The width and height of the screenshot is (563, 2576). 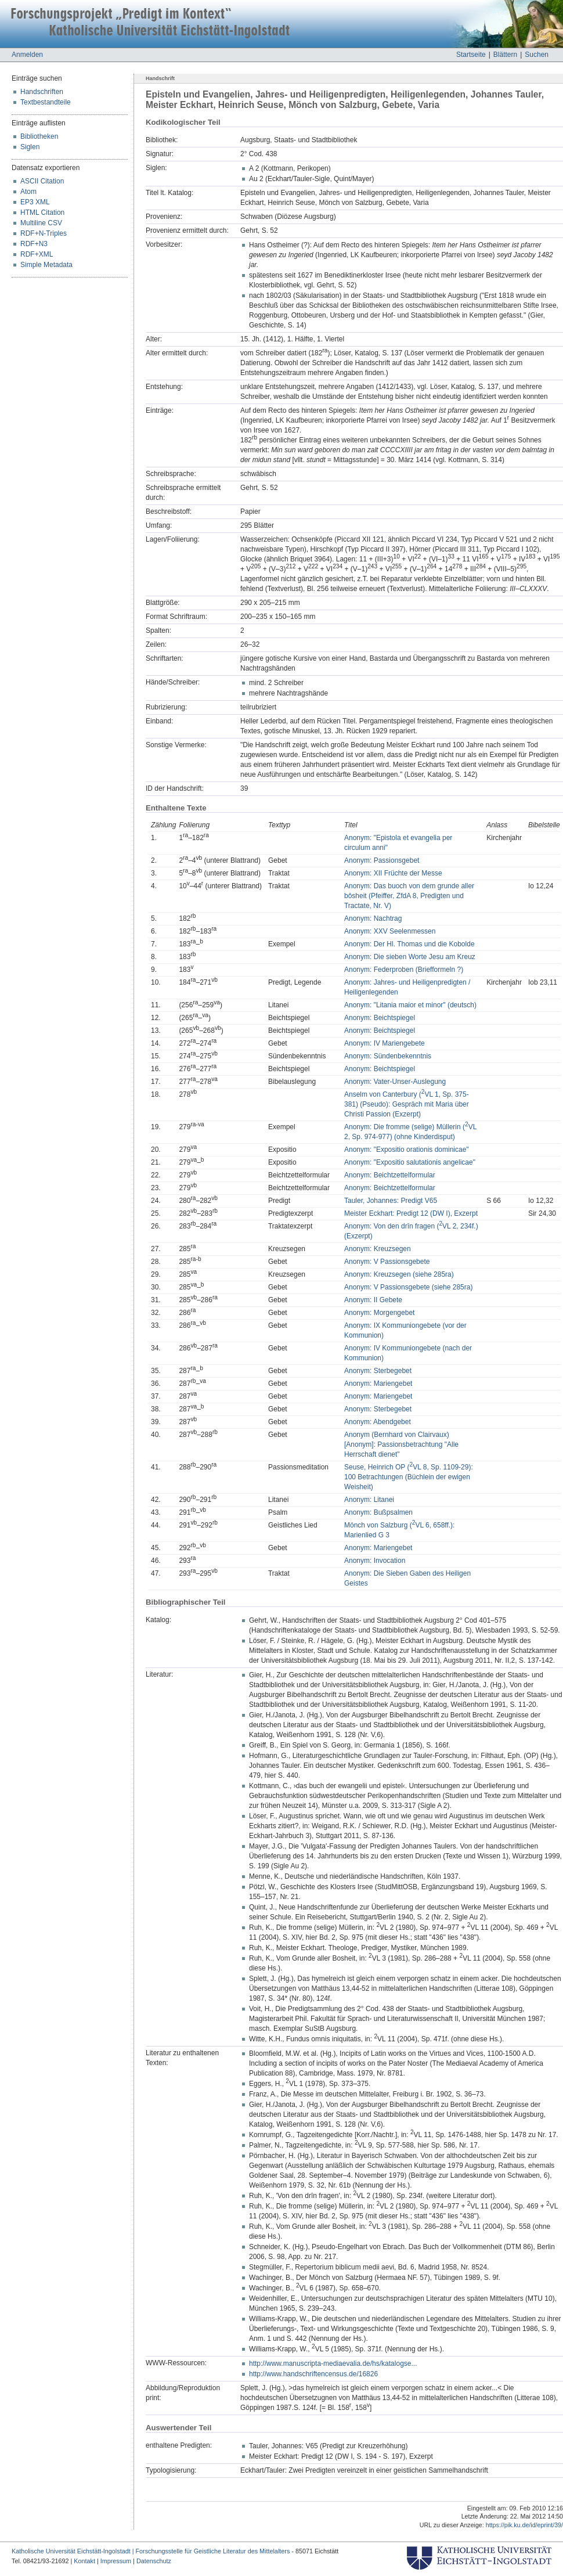 What do you see at coordinates (395, 1082) in the screenshot?
I see `Anonym: Vater-Unser-Auslegung` at bounding box center [395, 1082].